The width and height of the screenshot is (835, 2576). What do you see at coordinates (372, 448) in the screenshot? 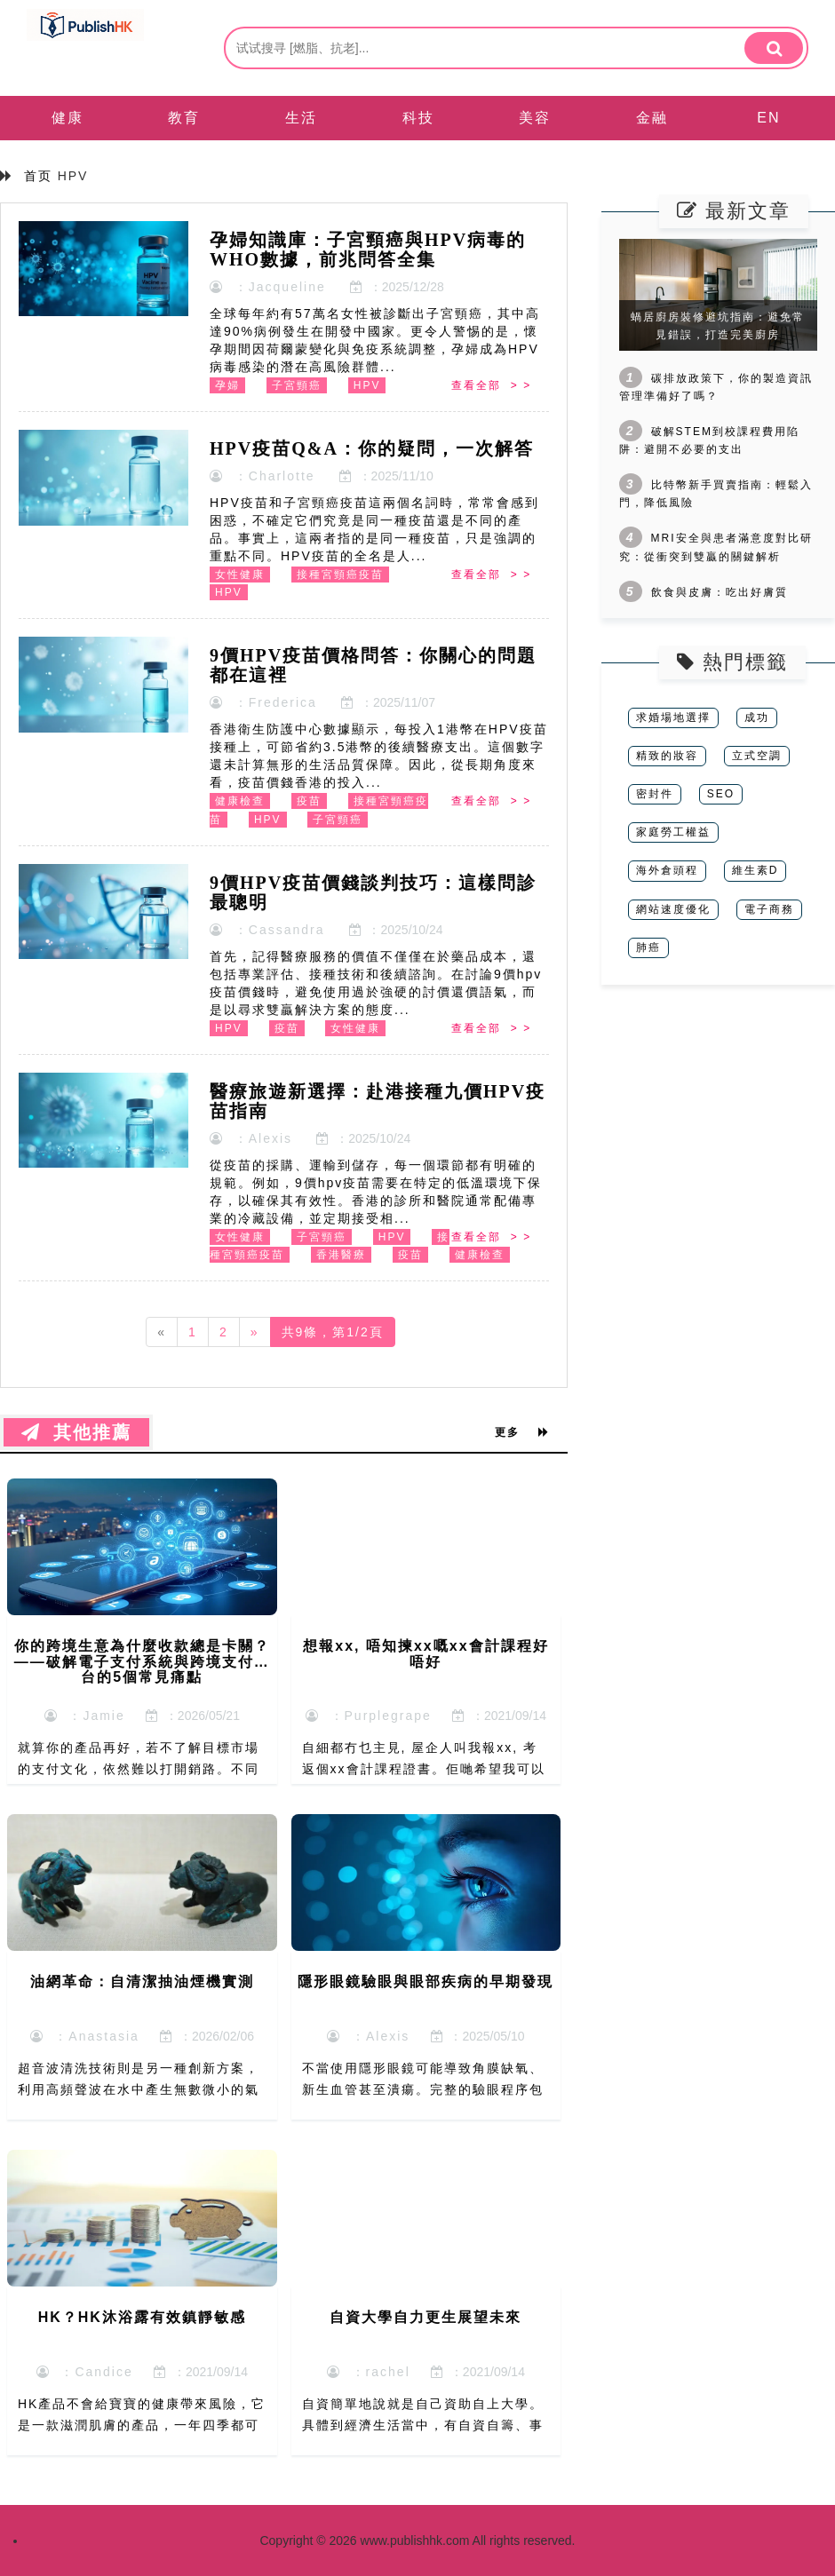
I see `HPV疫苗Q&A：你的疑問，一次解答` at bounding box center [372, 448].